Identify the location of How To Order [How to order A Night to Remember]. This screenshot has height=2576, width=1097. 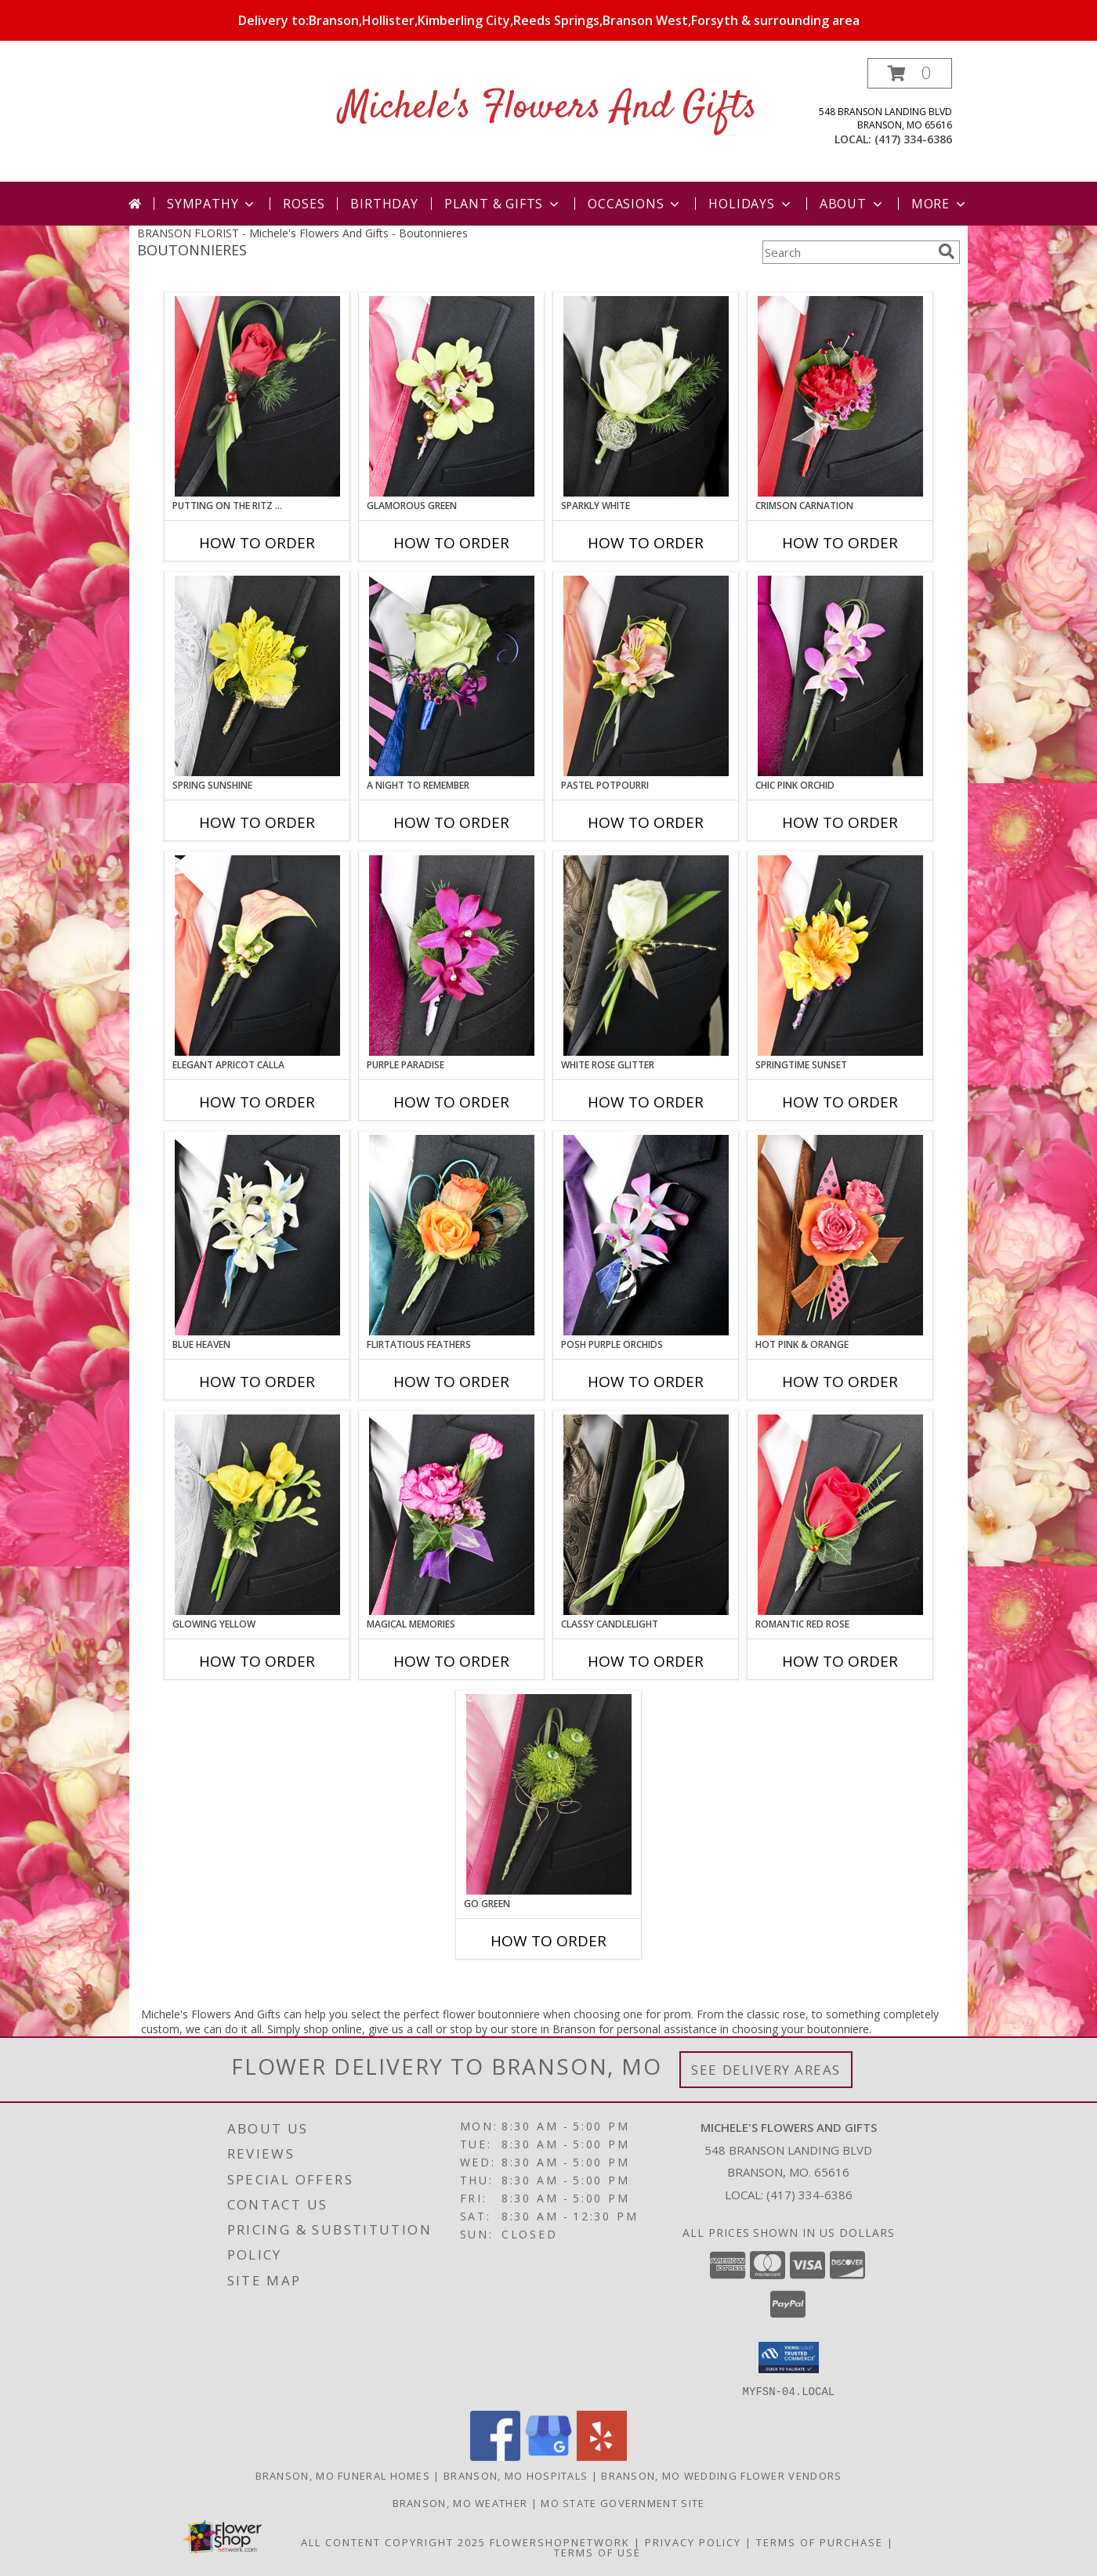
(451, 822).